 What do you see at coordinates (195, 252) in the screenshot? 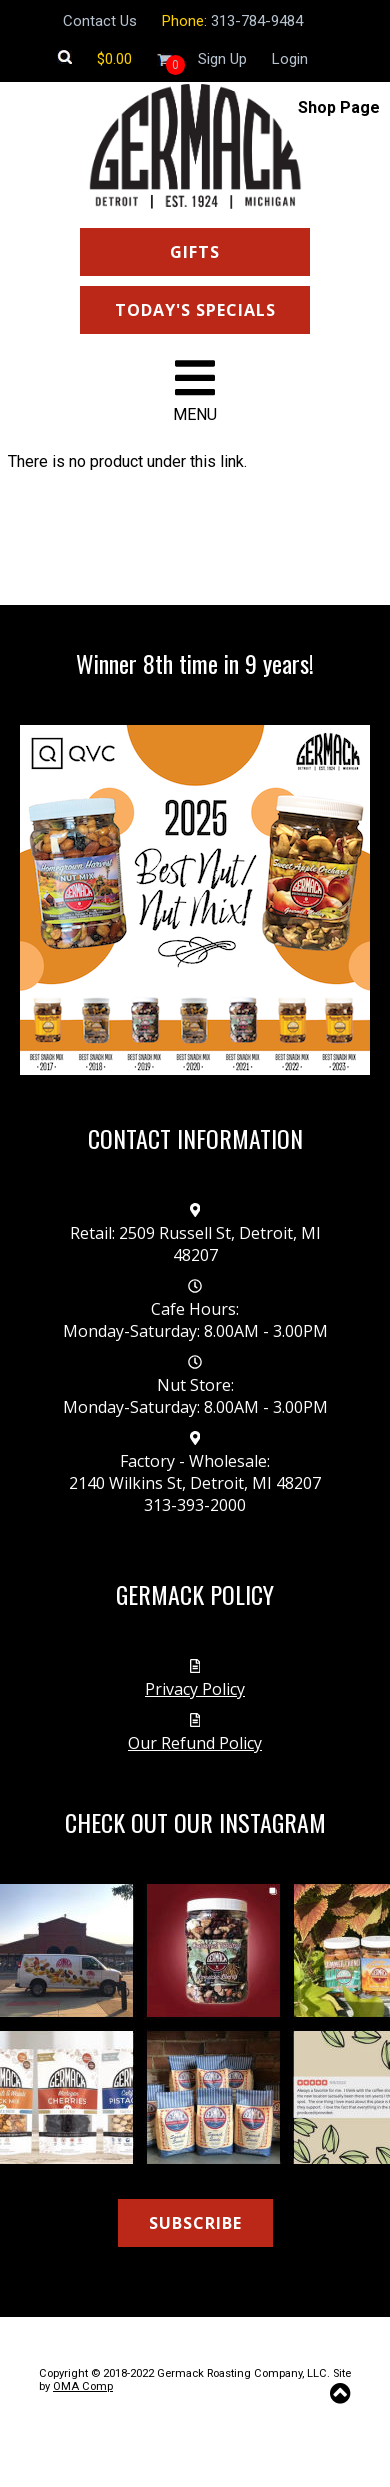
I see `GIFTS` at bounding box center [195, 252].